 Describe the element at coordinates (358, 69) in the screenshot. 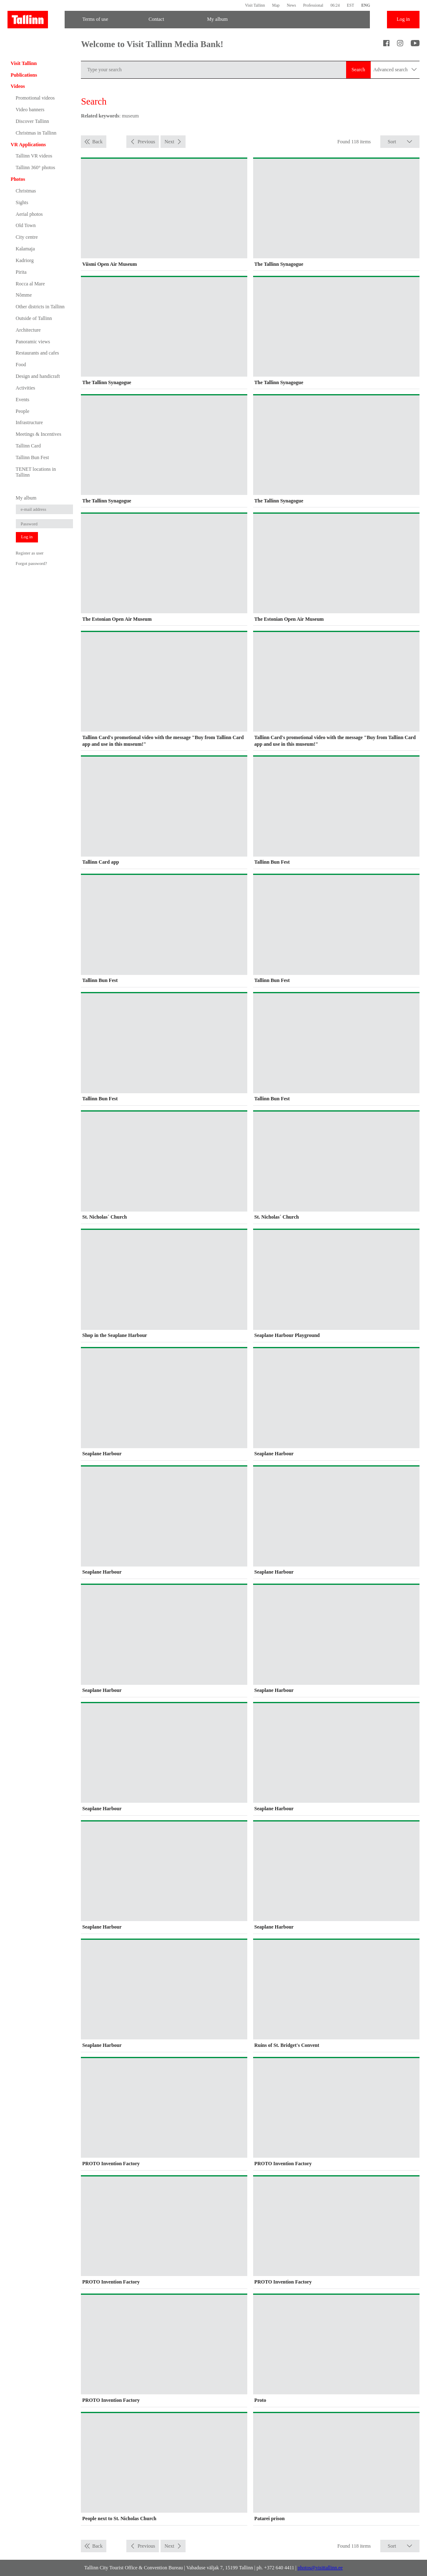

I see `Search` at that location.